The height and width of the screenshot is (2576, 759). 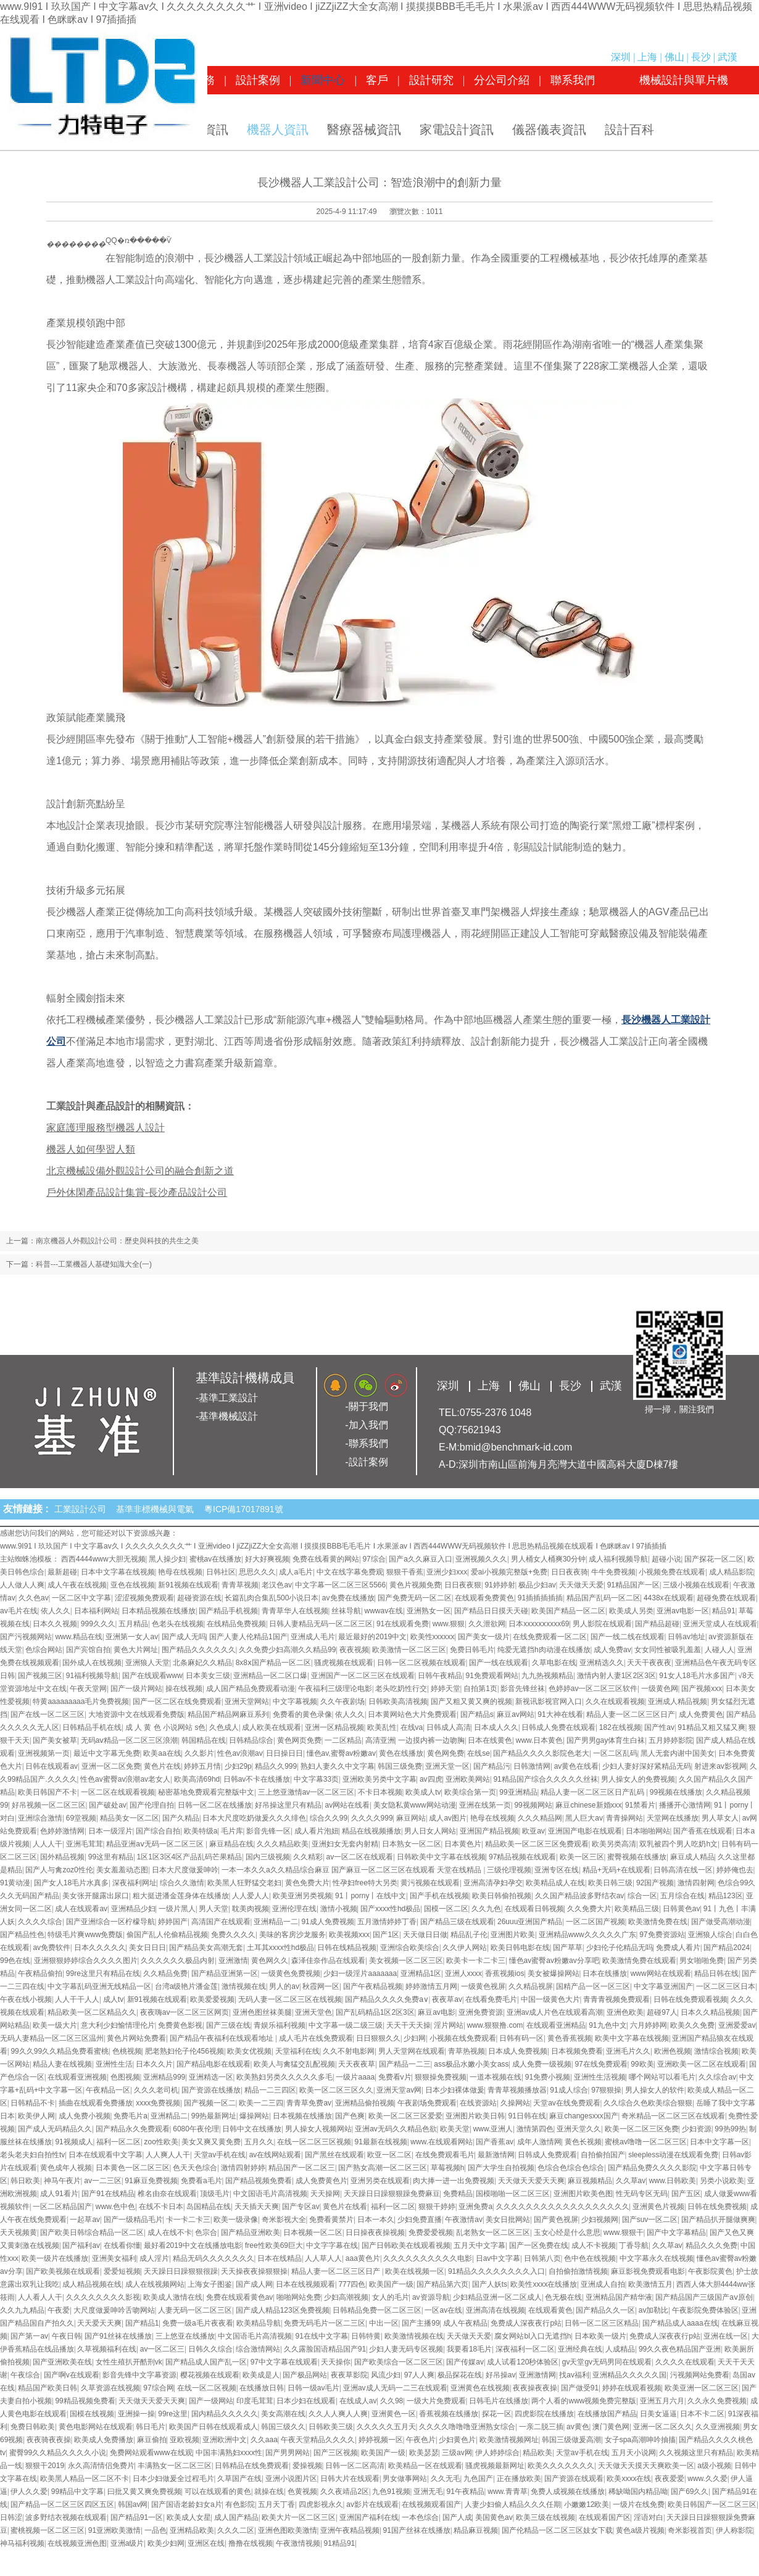 What do you see at coordinates (211, 2090) in the screenshot?
I see `国产资源在线播放` at bounding box center [211, 2090].